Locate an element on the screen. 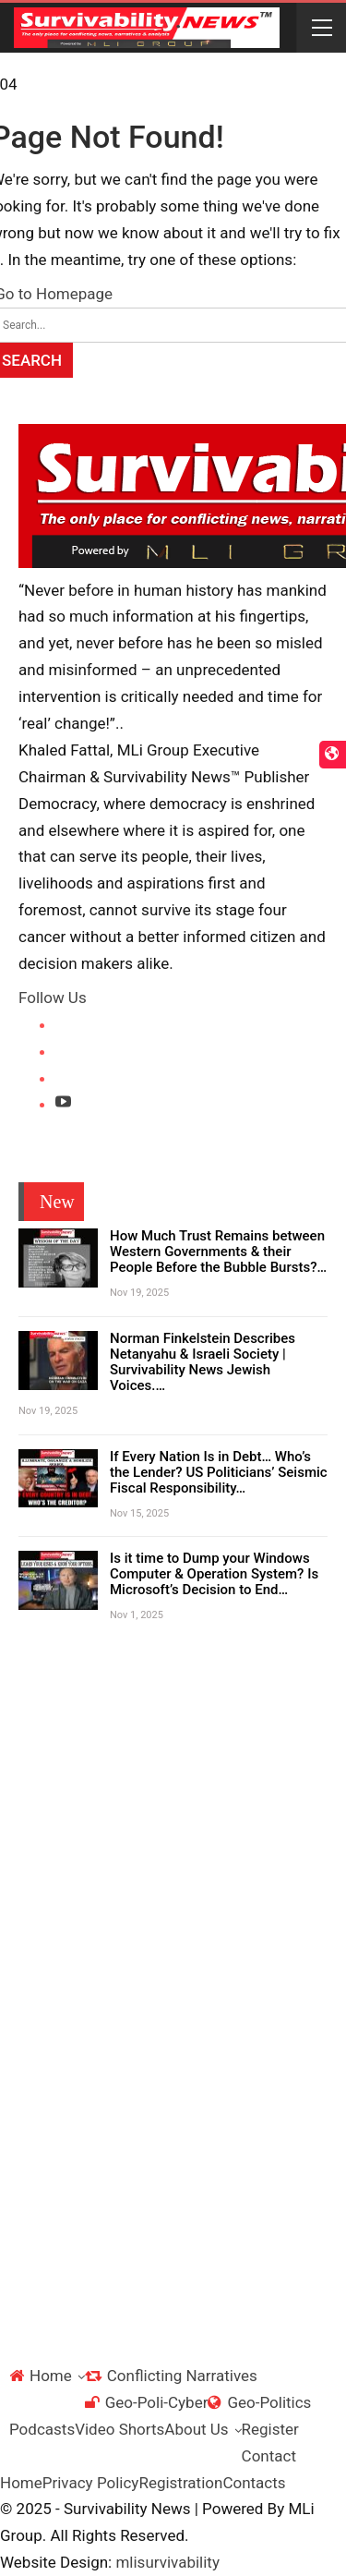  Follow Us is located at coordinates (52, 997).